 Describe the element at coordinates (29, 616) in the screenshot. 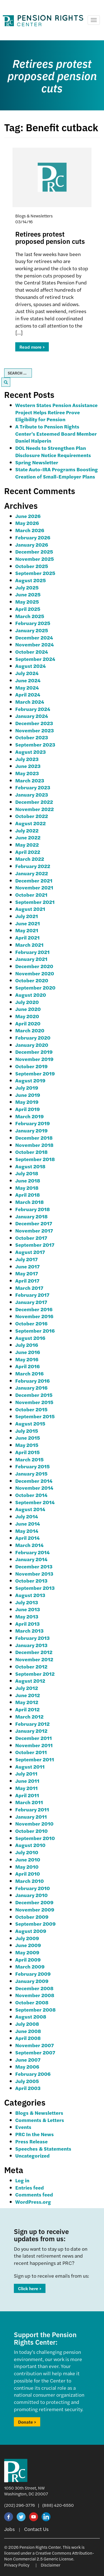

I see `March 2025` at that location.